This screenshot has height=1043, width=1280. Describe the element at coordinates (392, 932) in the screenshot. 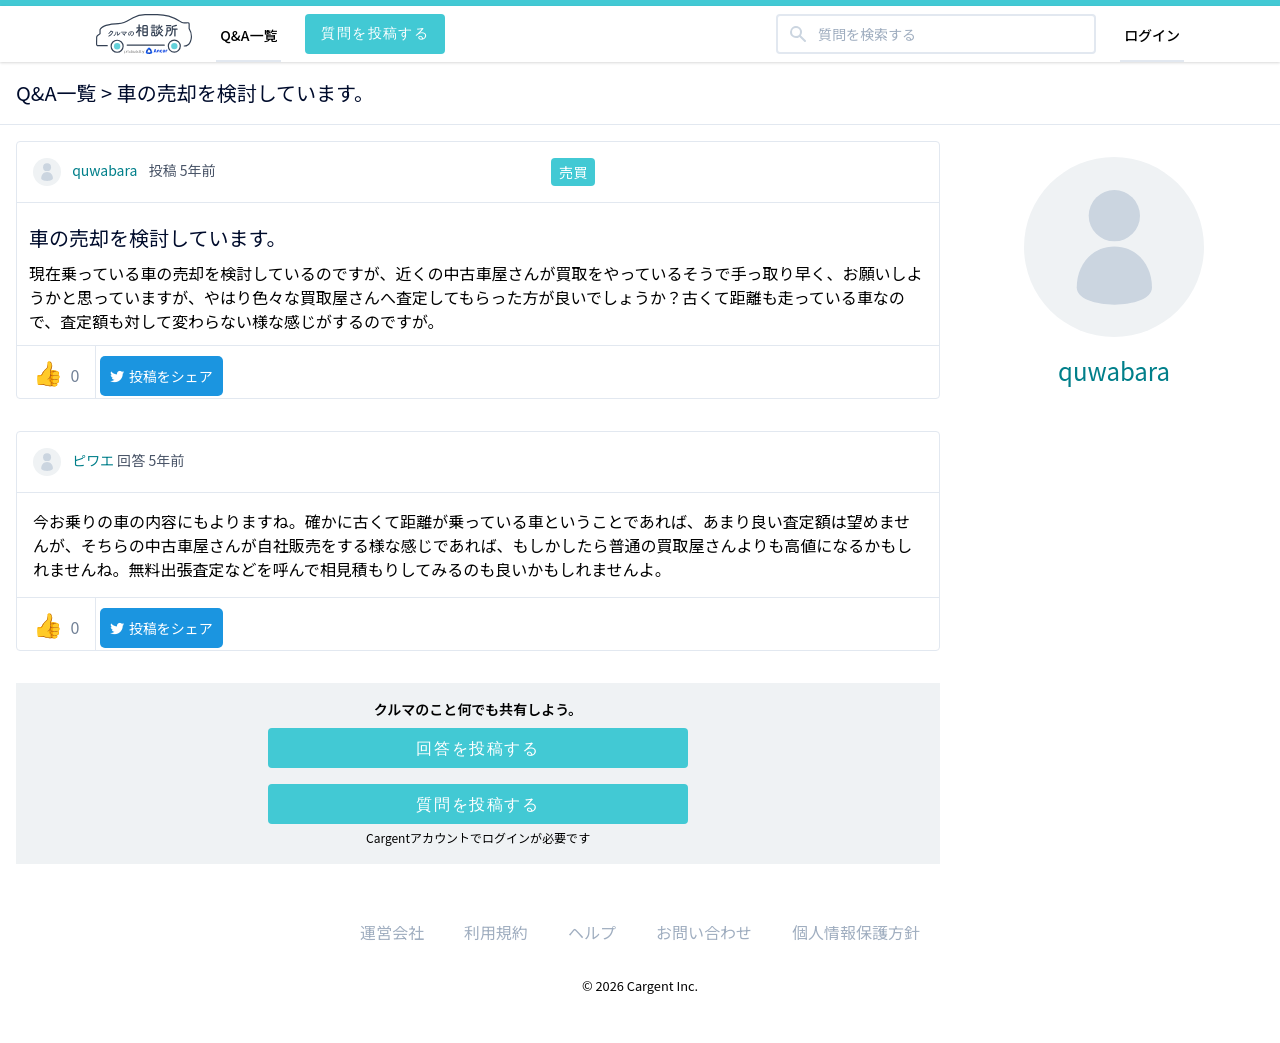

I see `運営会社` at that location.